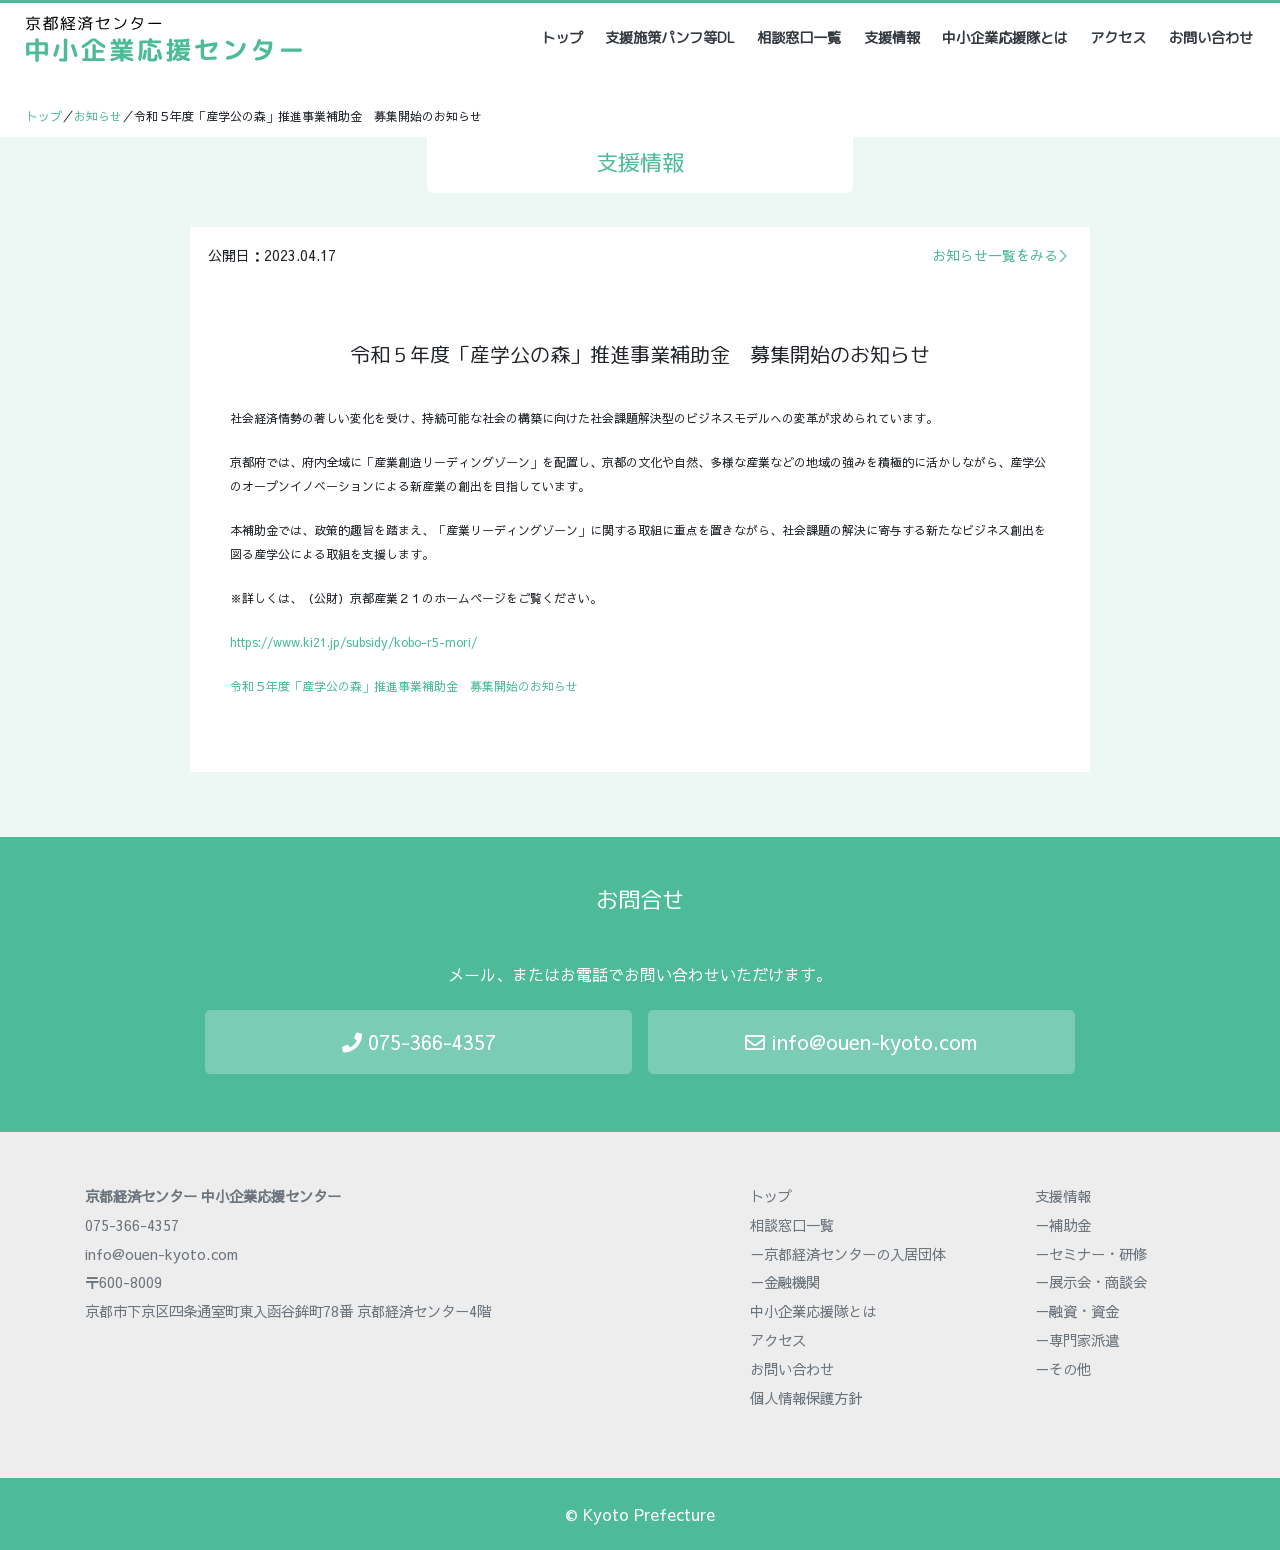 The image size is (1280, 1550). I want to click on https://www.ki21.jp/subsidy/kobo-r5-mori/, so click(353, 642).